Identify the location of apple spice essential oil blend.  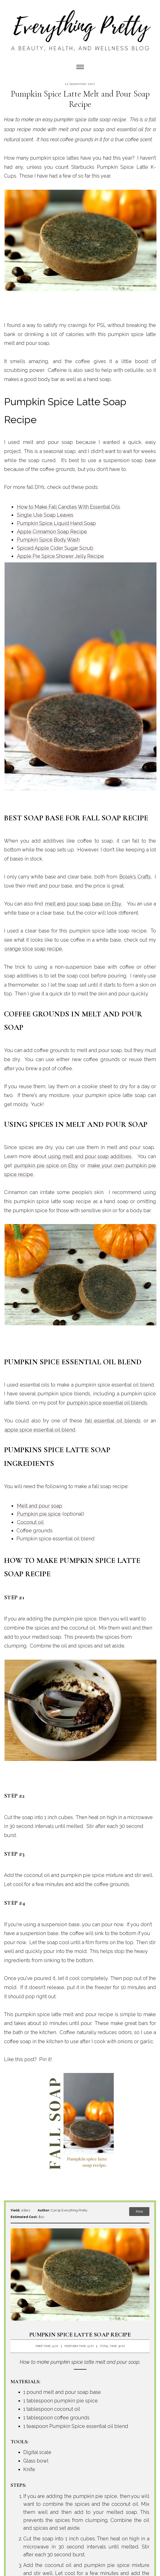
(40, 1430).